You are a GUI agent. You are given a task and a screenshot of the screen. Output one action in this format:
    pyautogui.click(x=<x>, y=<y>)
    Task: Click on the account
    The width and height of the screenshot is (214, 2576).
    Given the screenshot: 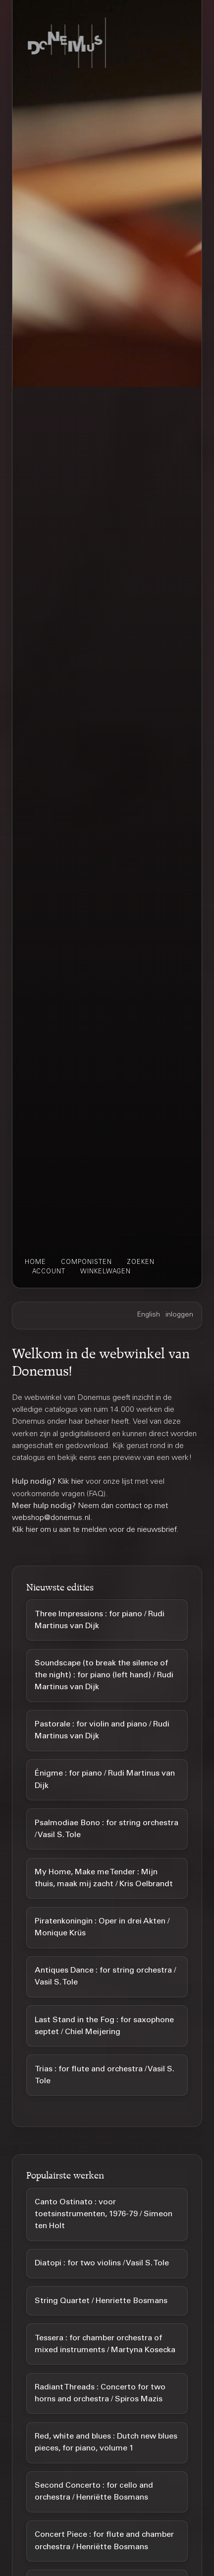 What is the action you would take?
    pyautogui.click(x=48, y=1272)
    